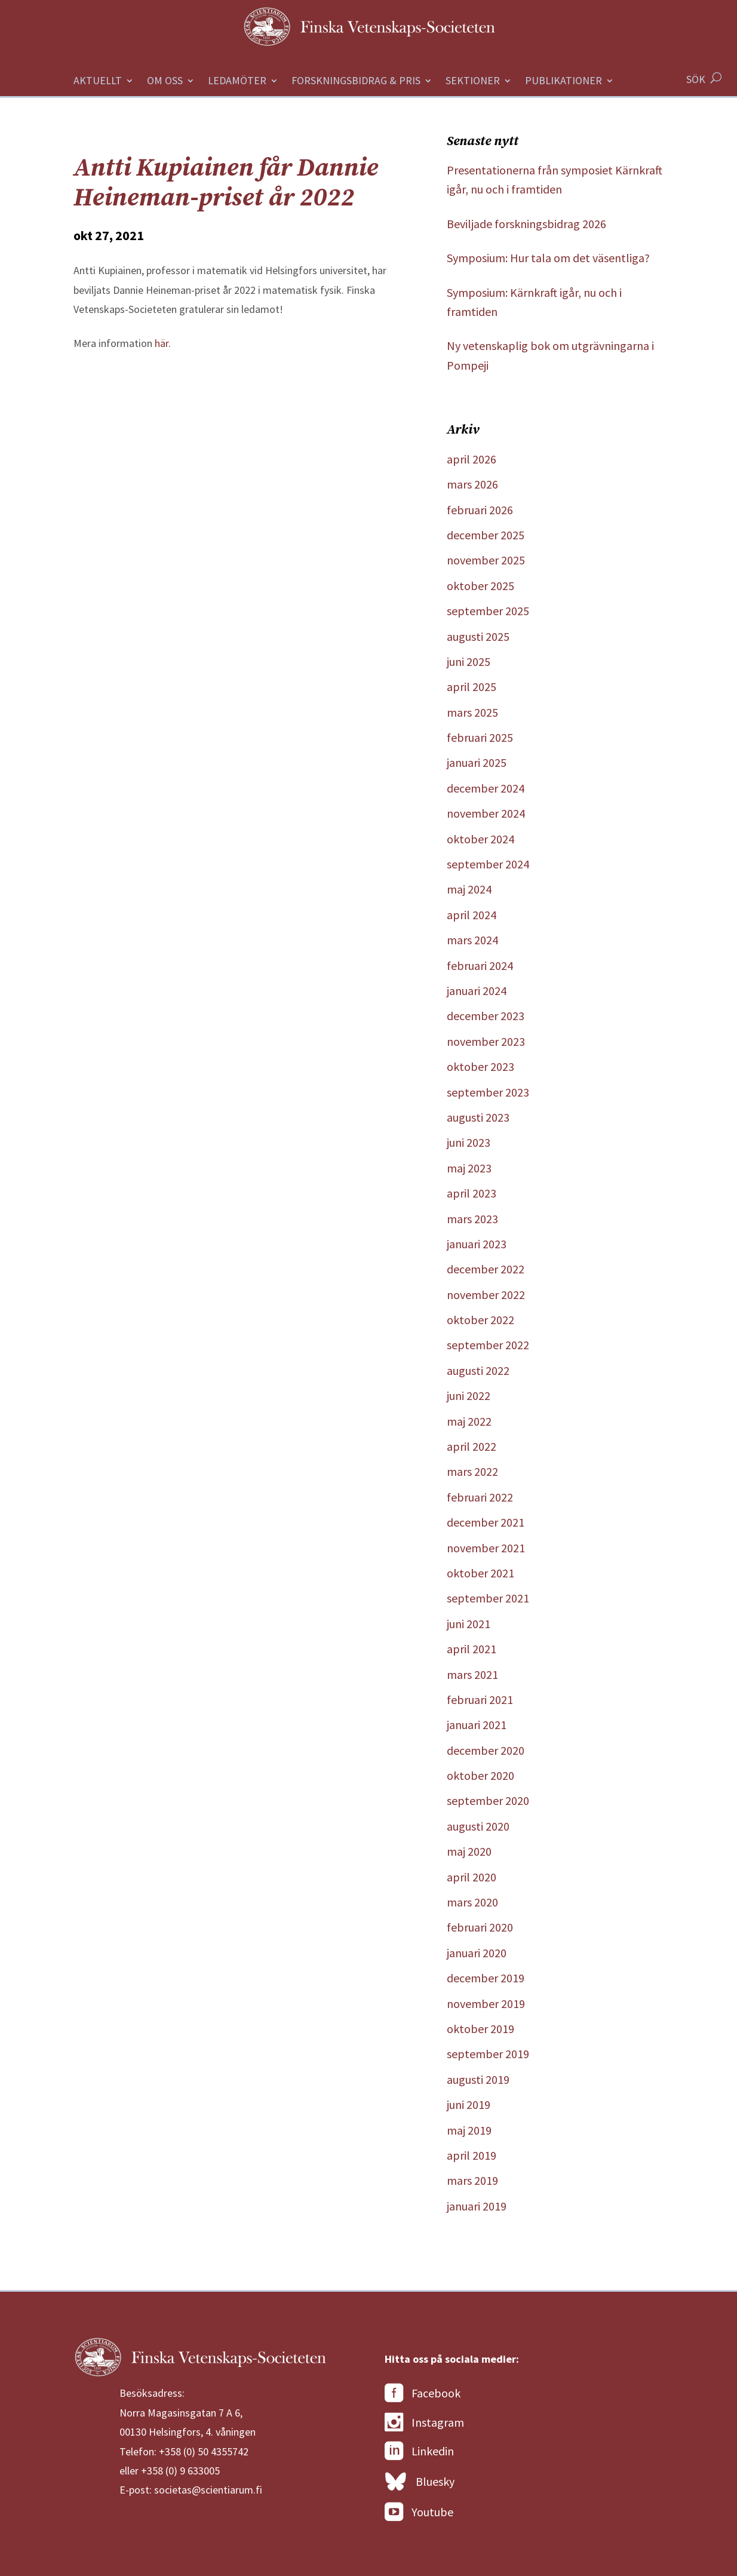 The width and height of the screenshot is (737, 2576). What do you see at coordinates (473, 81) in the screenshot?
I see `Sektioner` at bounding box center [473, 81].